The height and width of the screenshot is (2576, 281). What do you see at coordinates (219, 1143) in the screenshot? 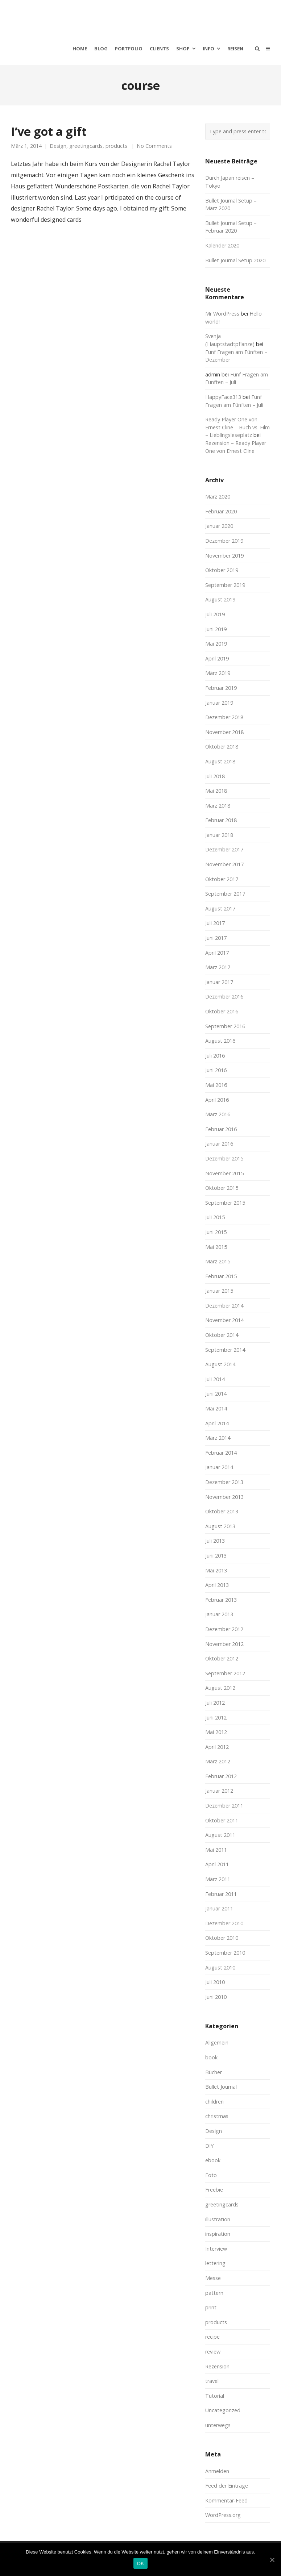
I see `Januar 2016` at bounding box center [219, 1143].